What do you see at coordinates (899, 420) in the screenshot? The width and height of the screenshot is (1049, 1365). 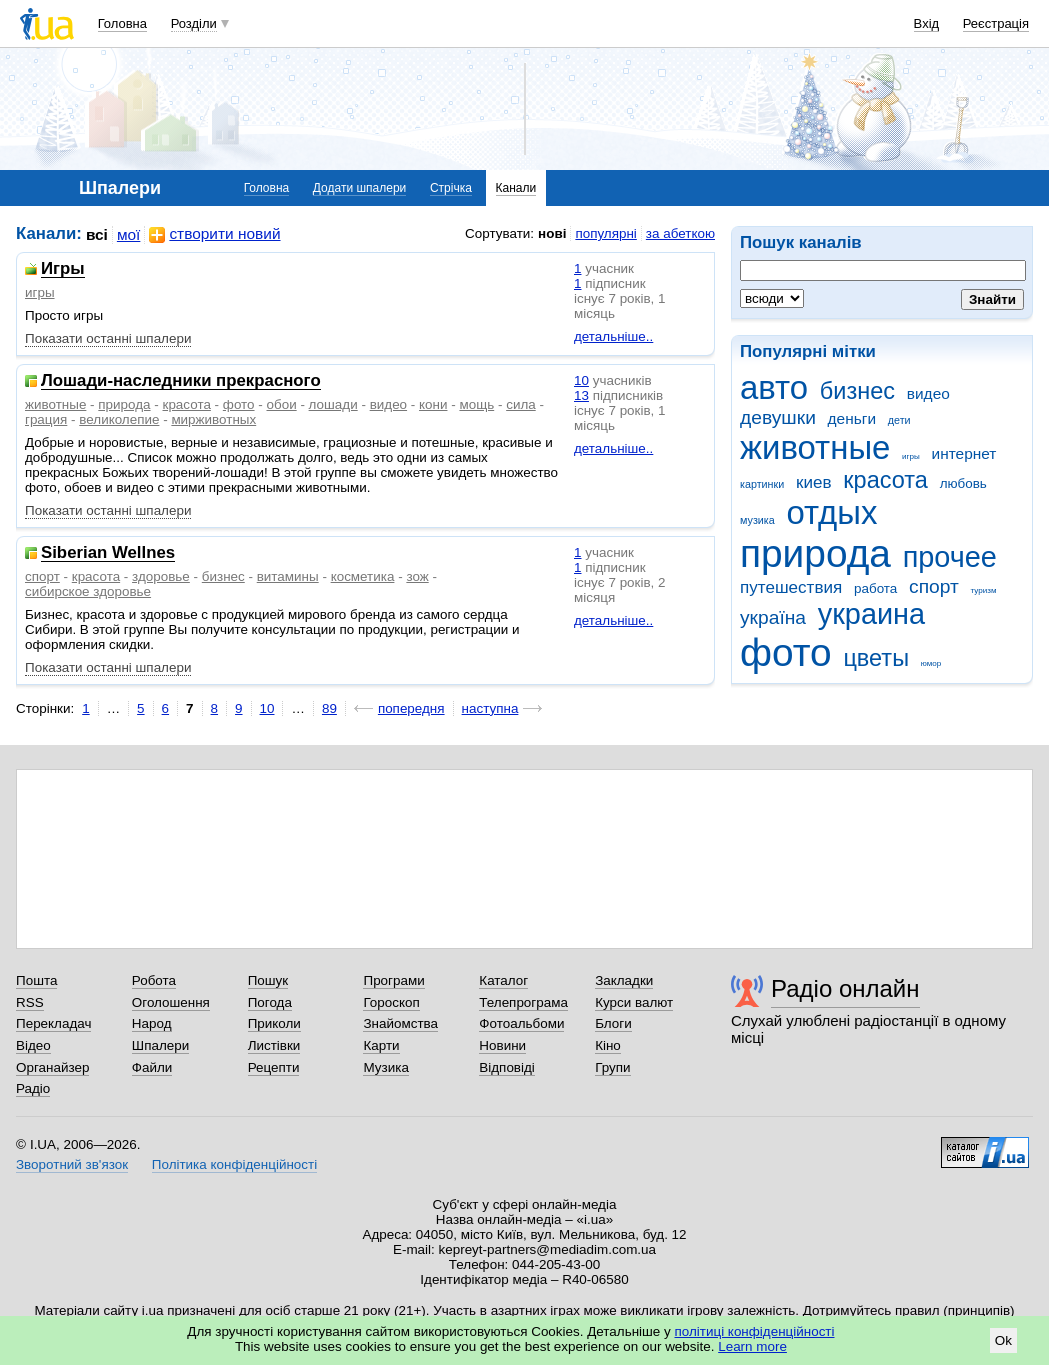 I see `дети` at bounding box center [899, 420].